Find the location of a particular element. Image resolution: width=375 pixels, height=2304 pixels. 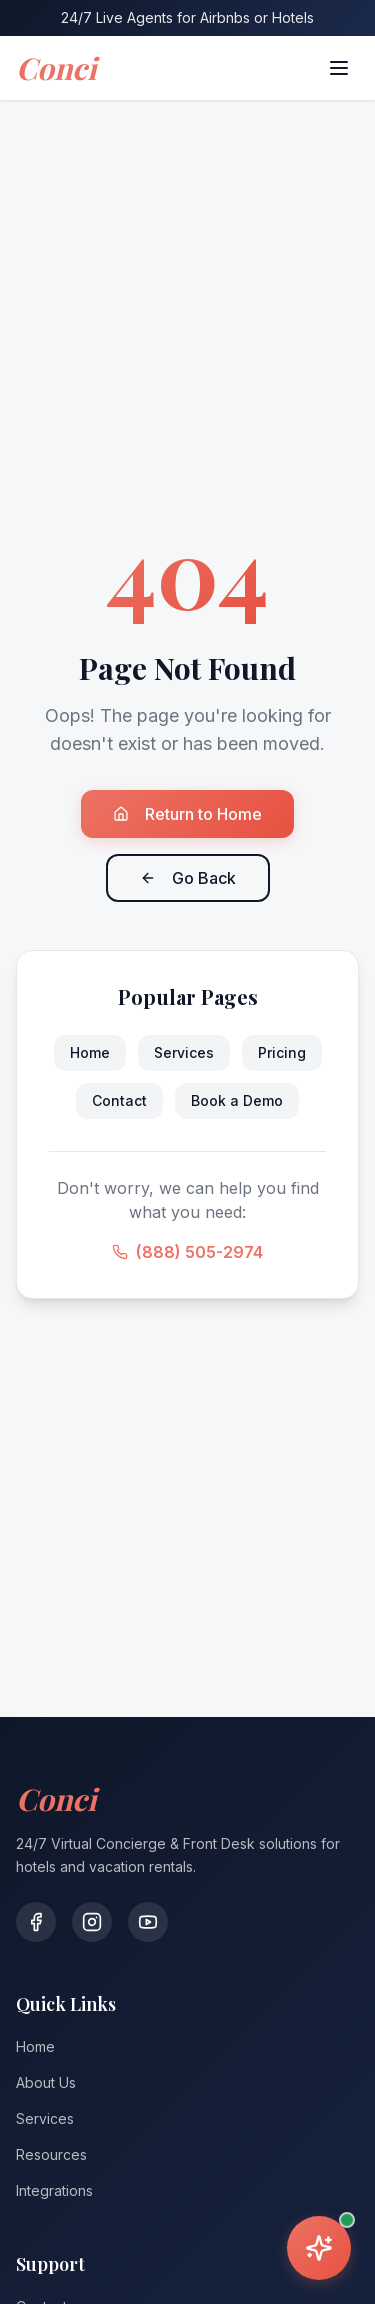

Return to Home is located at coordinates (187, 814).